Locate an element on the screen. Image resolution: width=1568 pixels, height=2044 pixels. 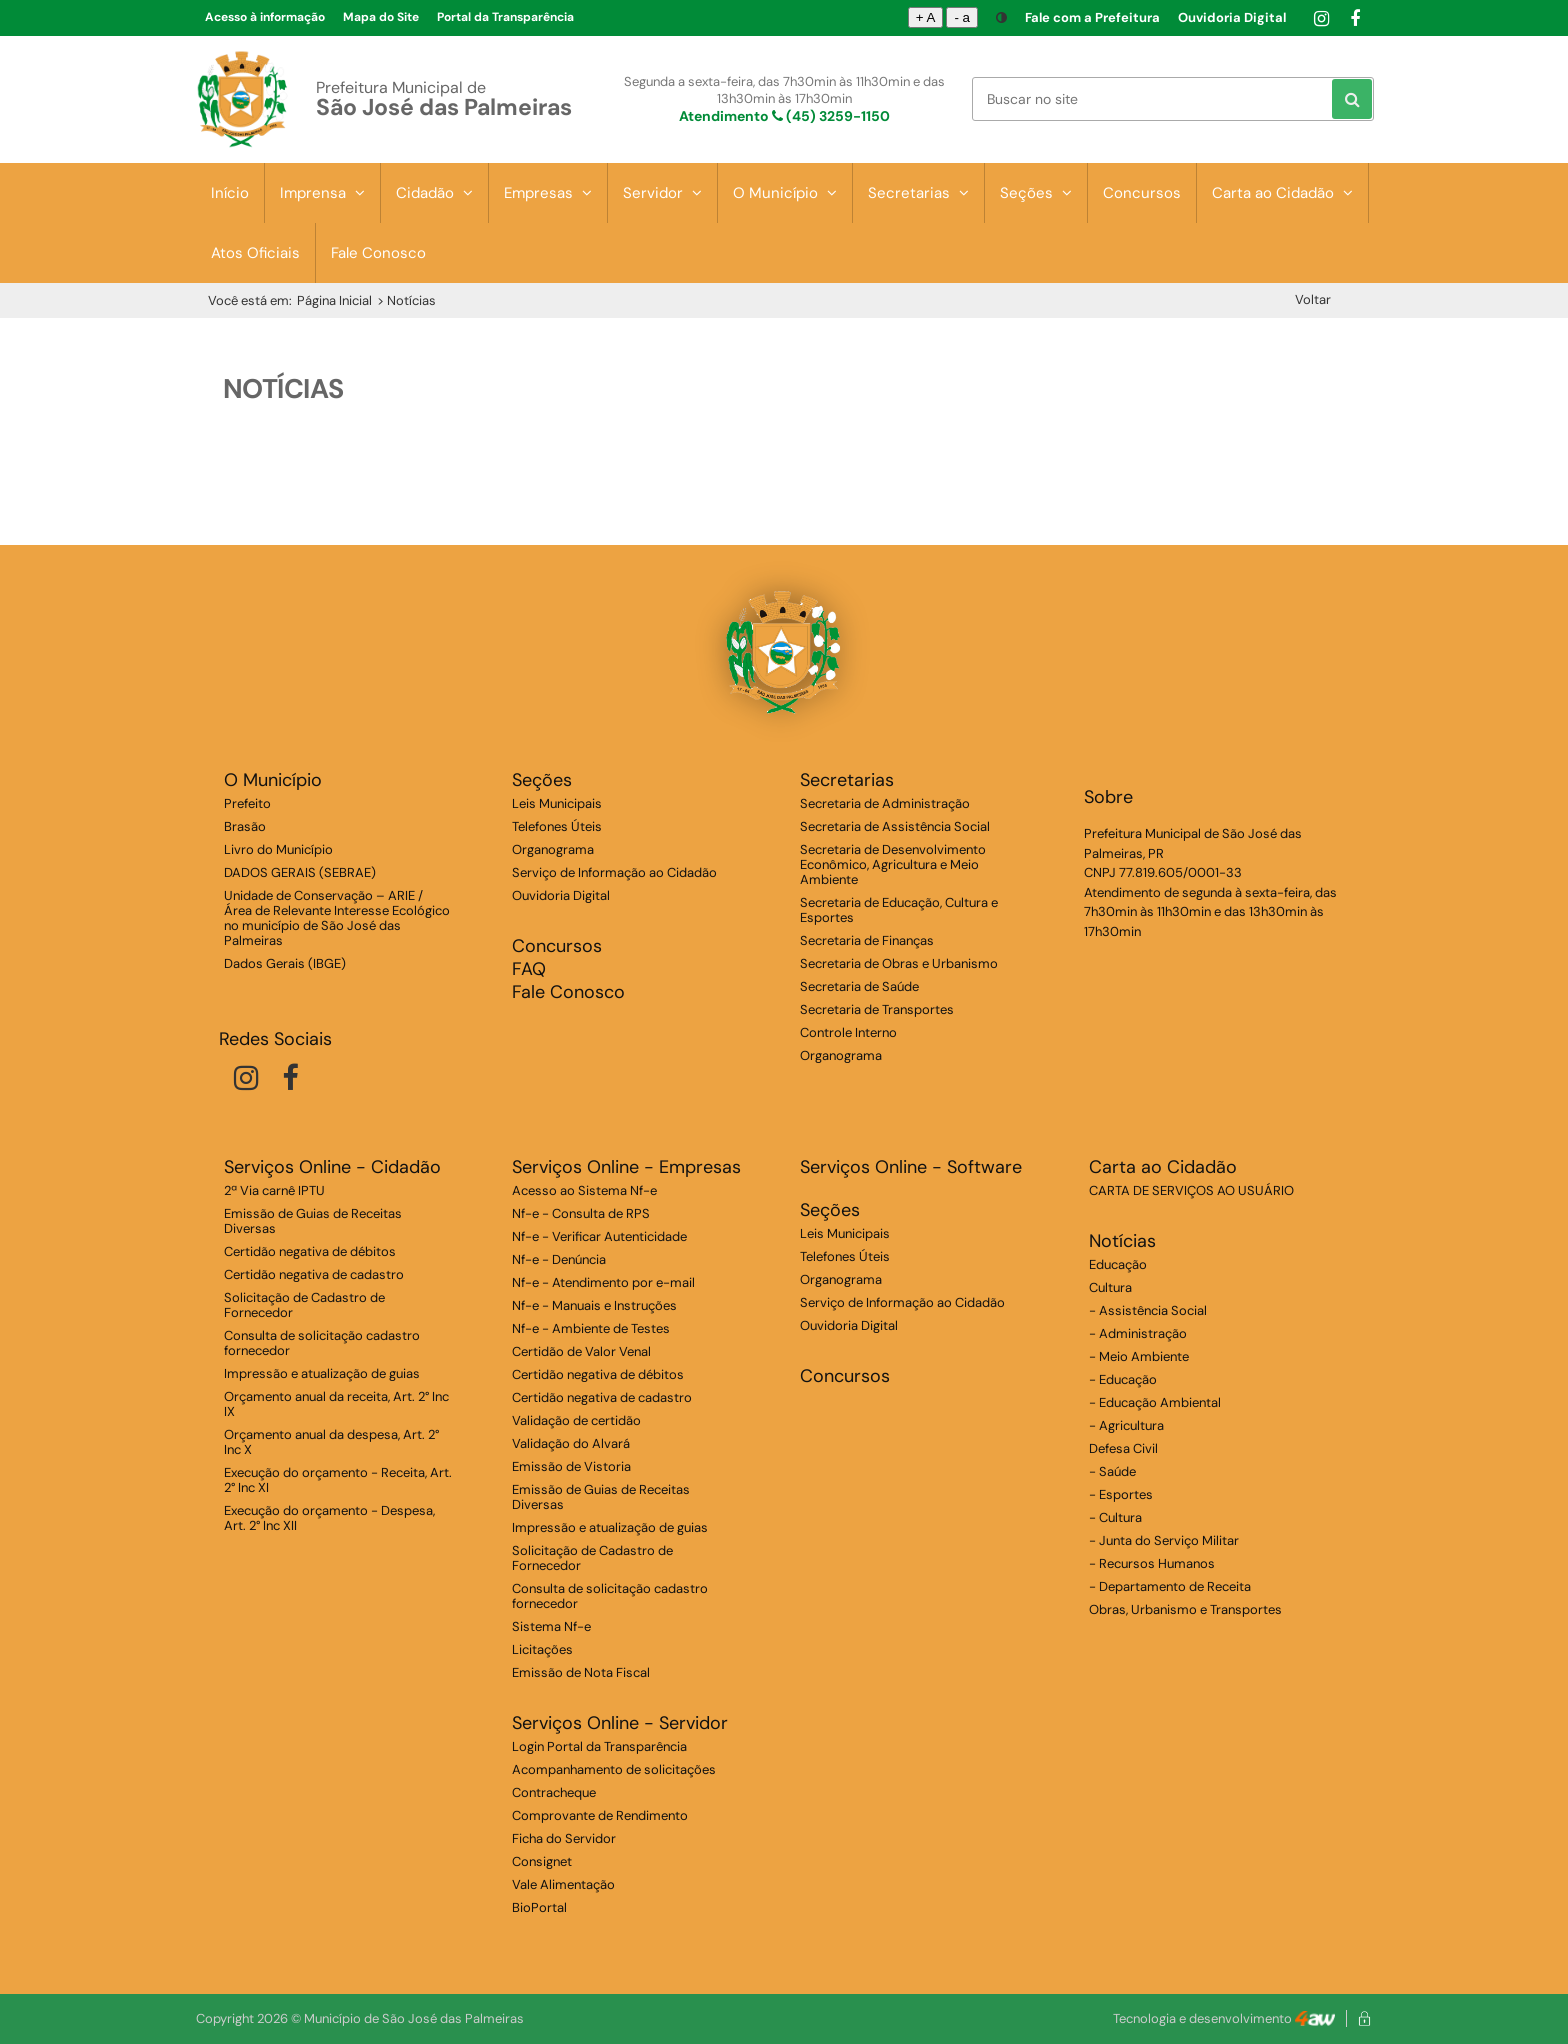
Secretaria de Finanças is located at coordinates (867, 940).